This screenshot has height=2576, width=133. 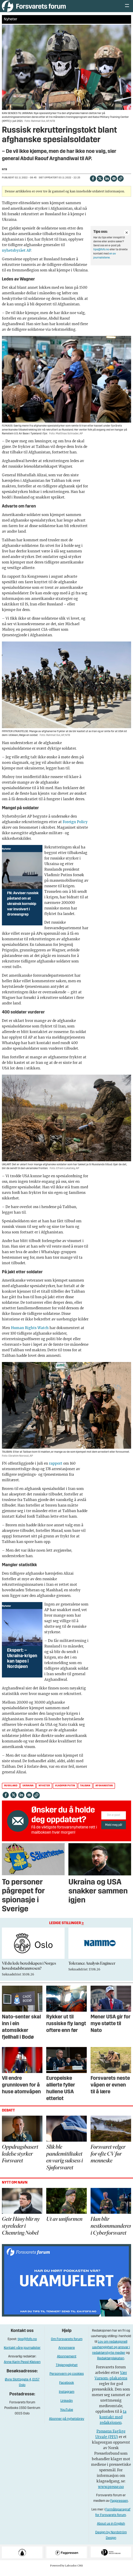 I want to click on Linkedin, so click(x=66, y=2406).